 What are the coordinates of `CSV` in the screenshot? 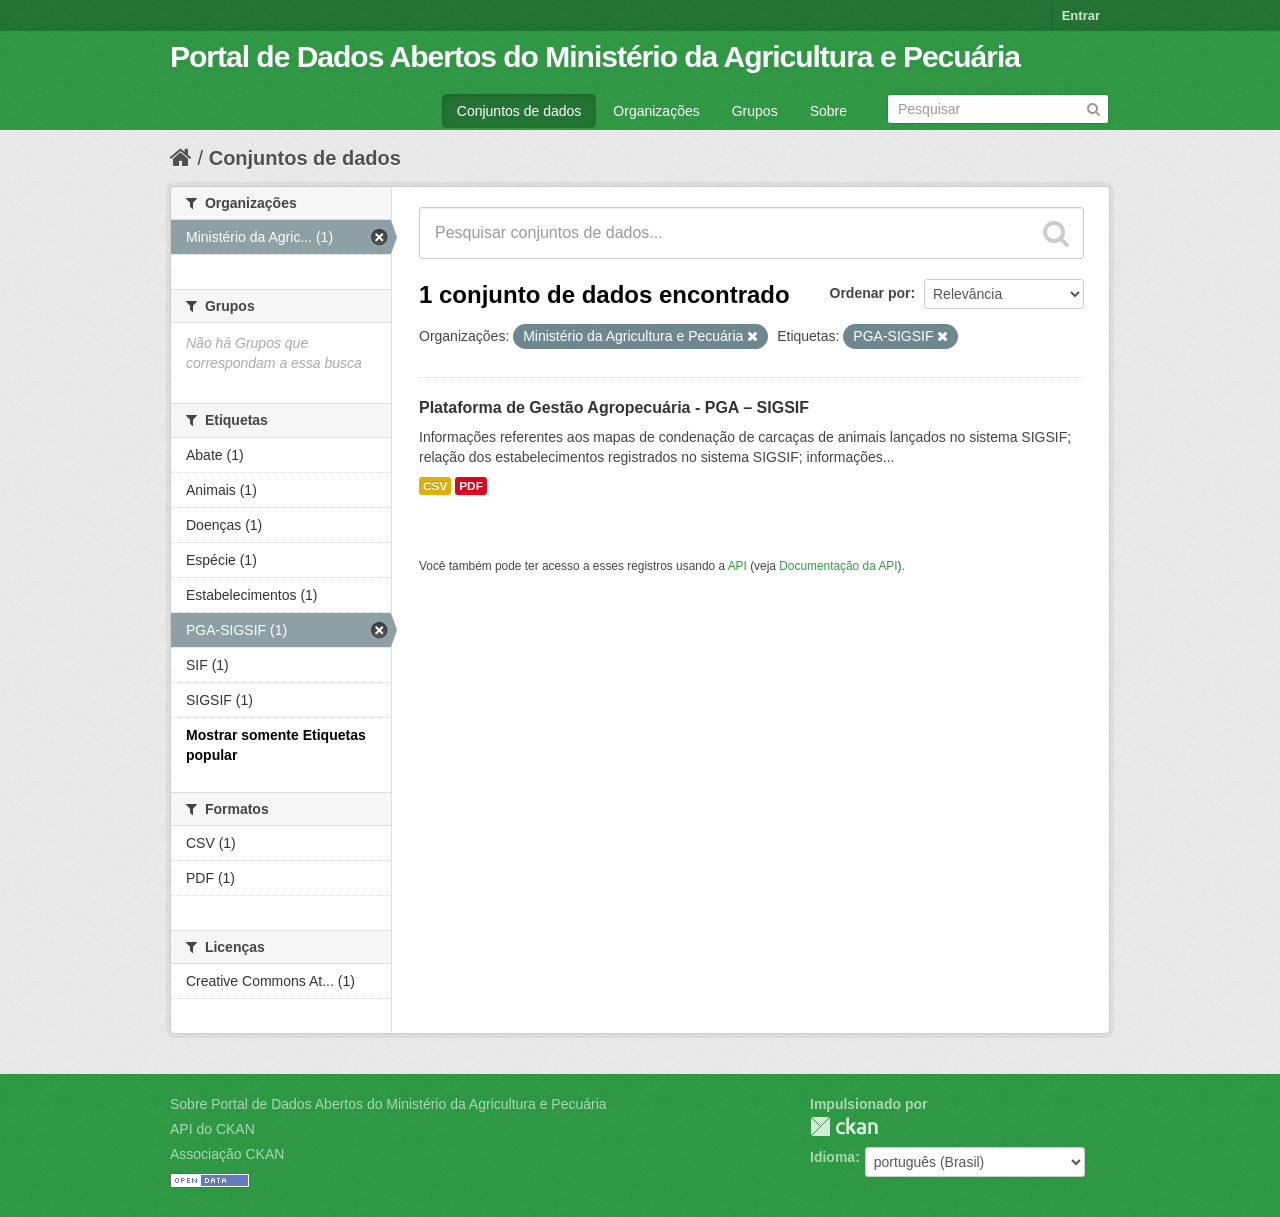 It's located at (435, 486).